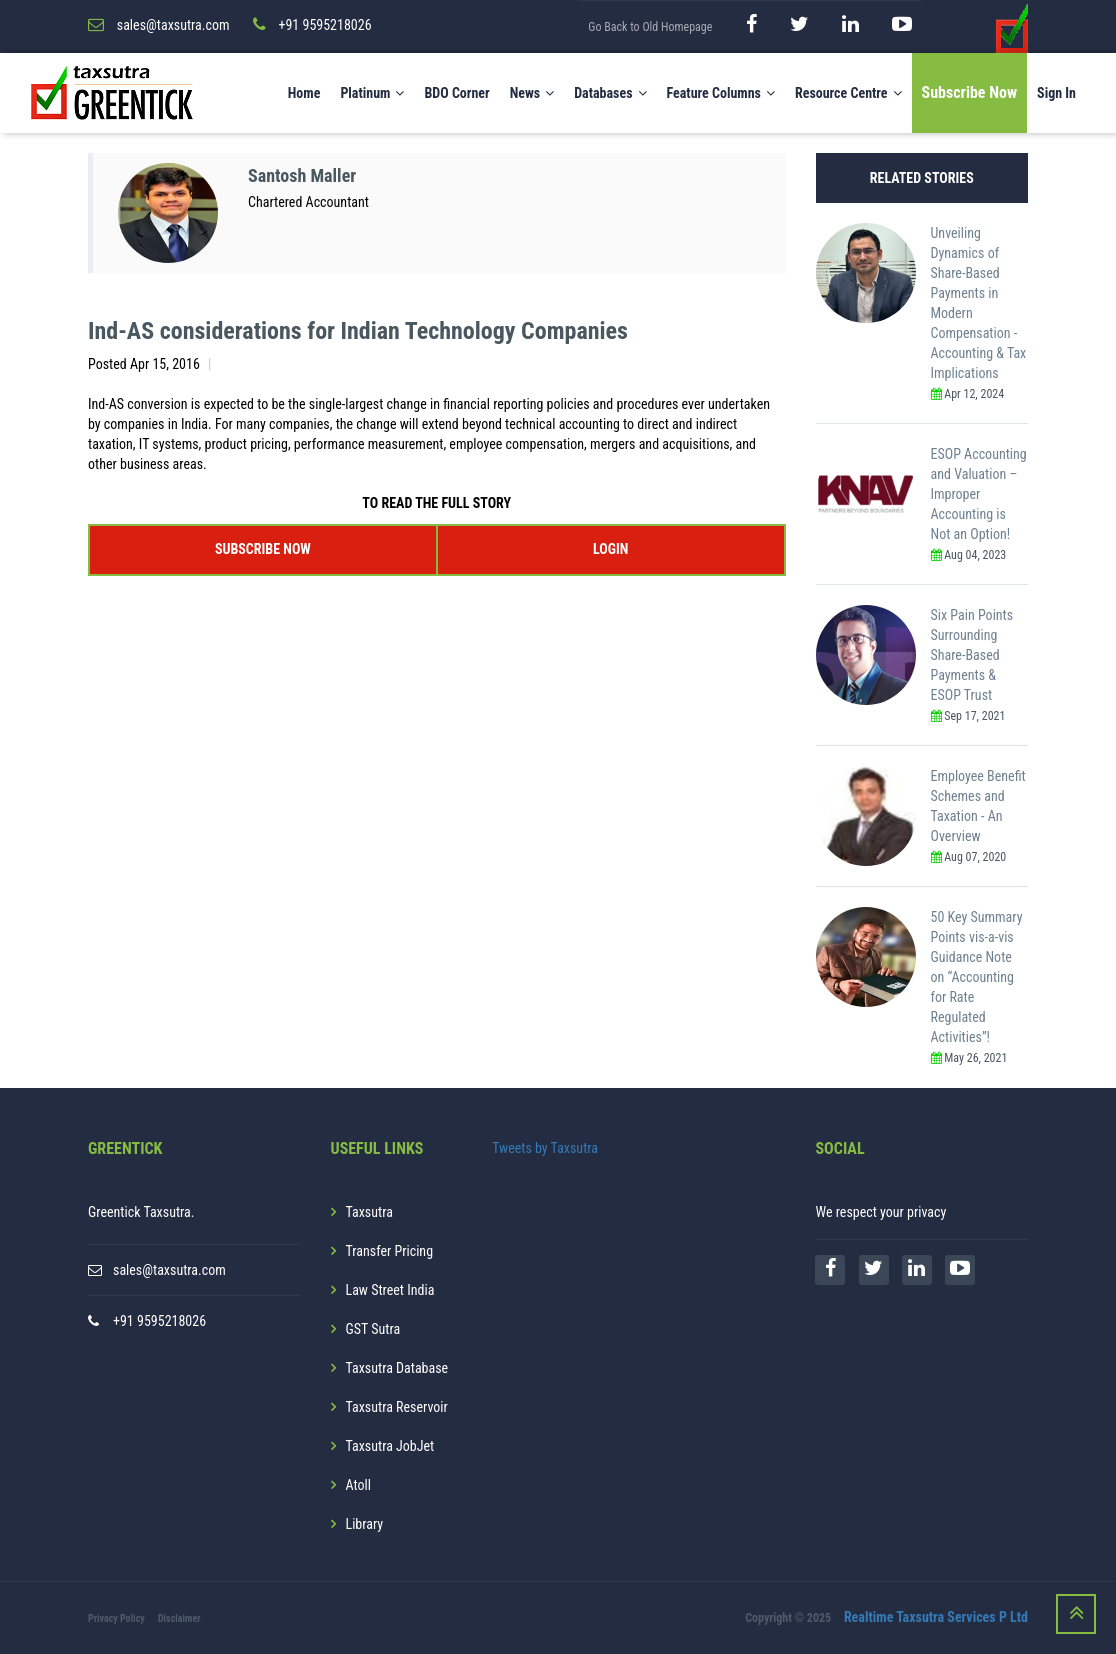  I want to click on GST Sutra, so click(373, 1329).